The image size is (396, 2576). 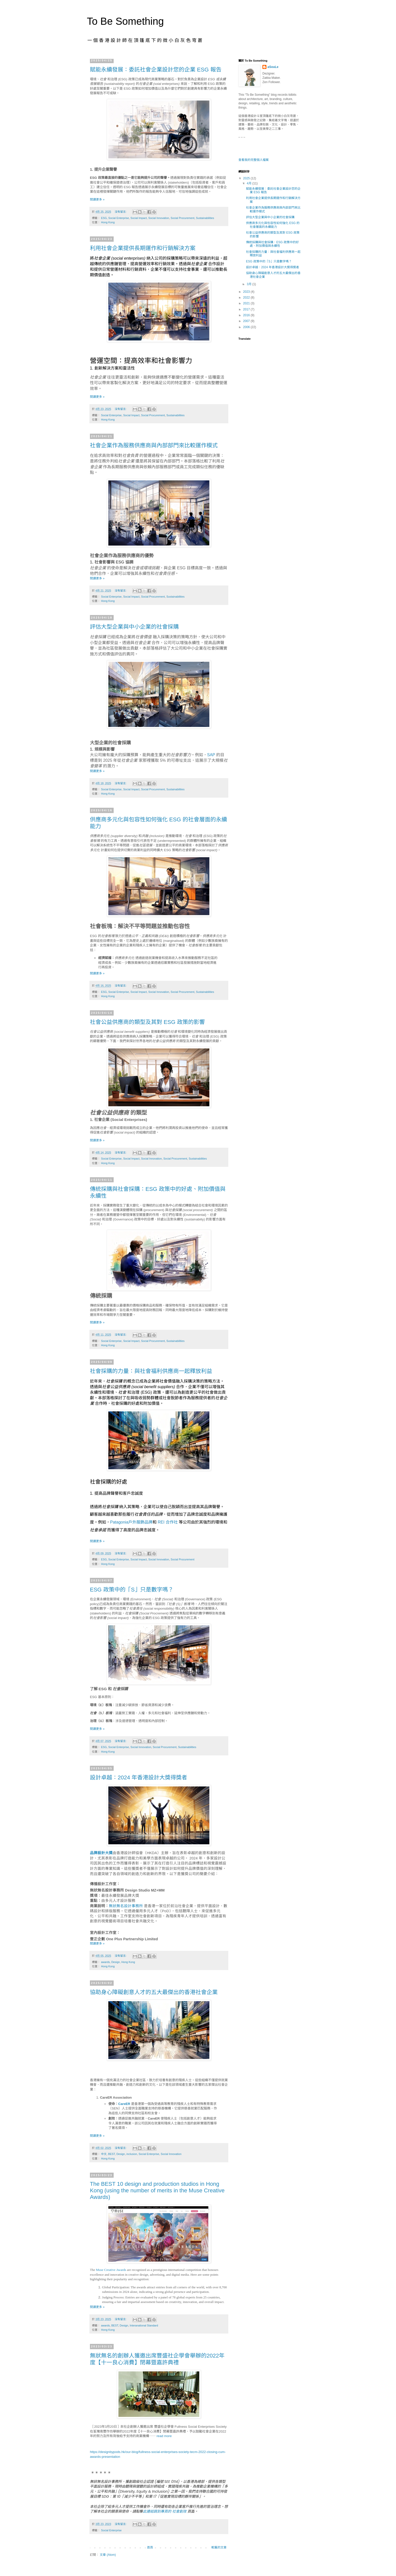 What do you see at coordinates (158, 217) in the screenshot?
I see `Social Innovation` at bounding box center [158, 217].